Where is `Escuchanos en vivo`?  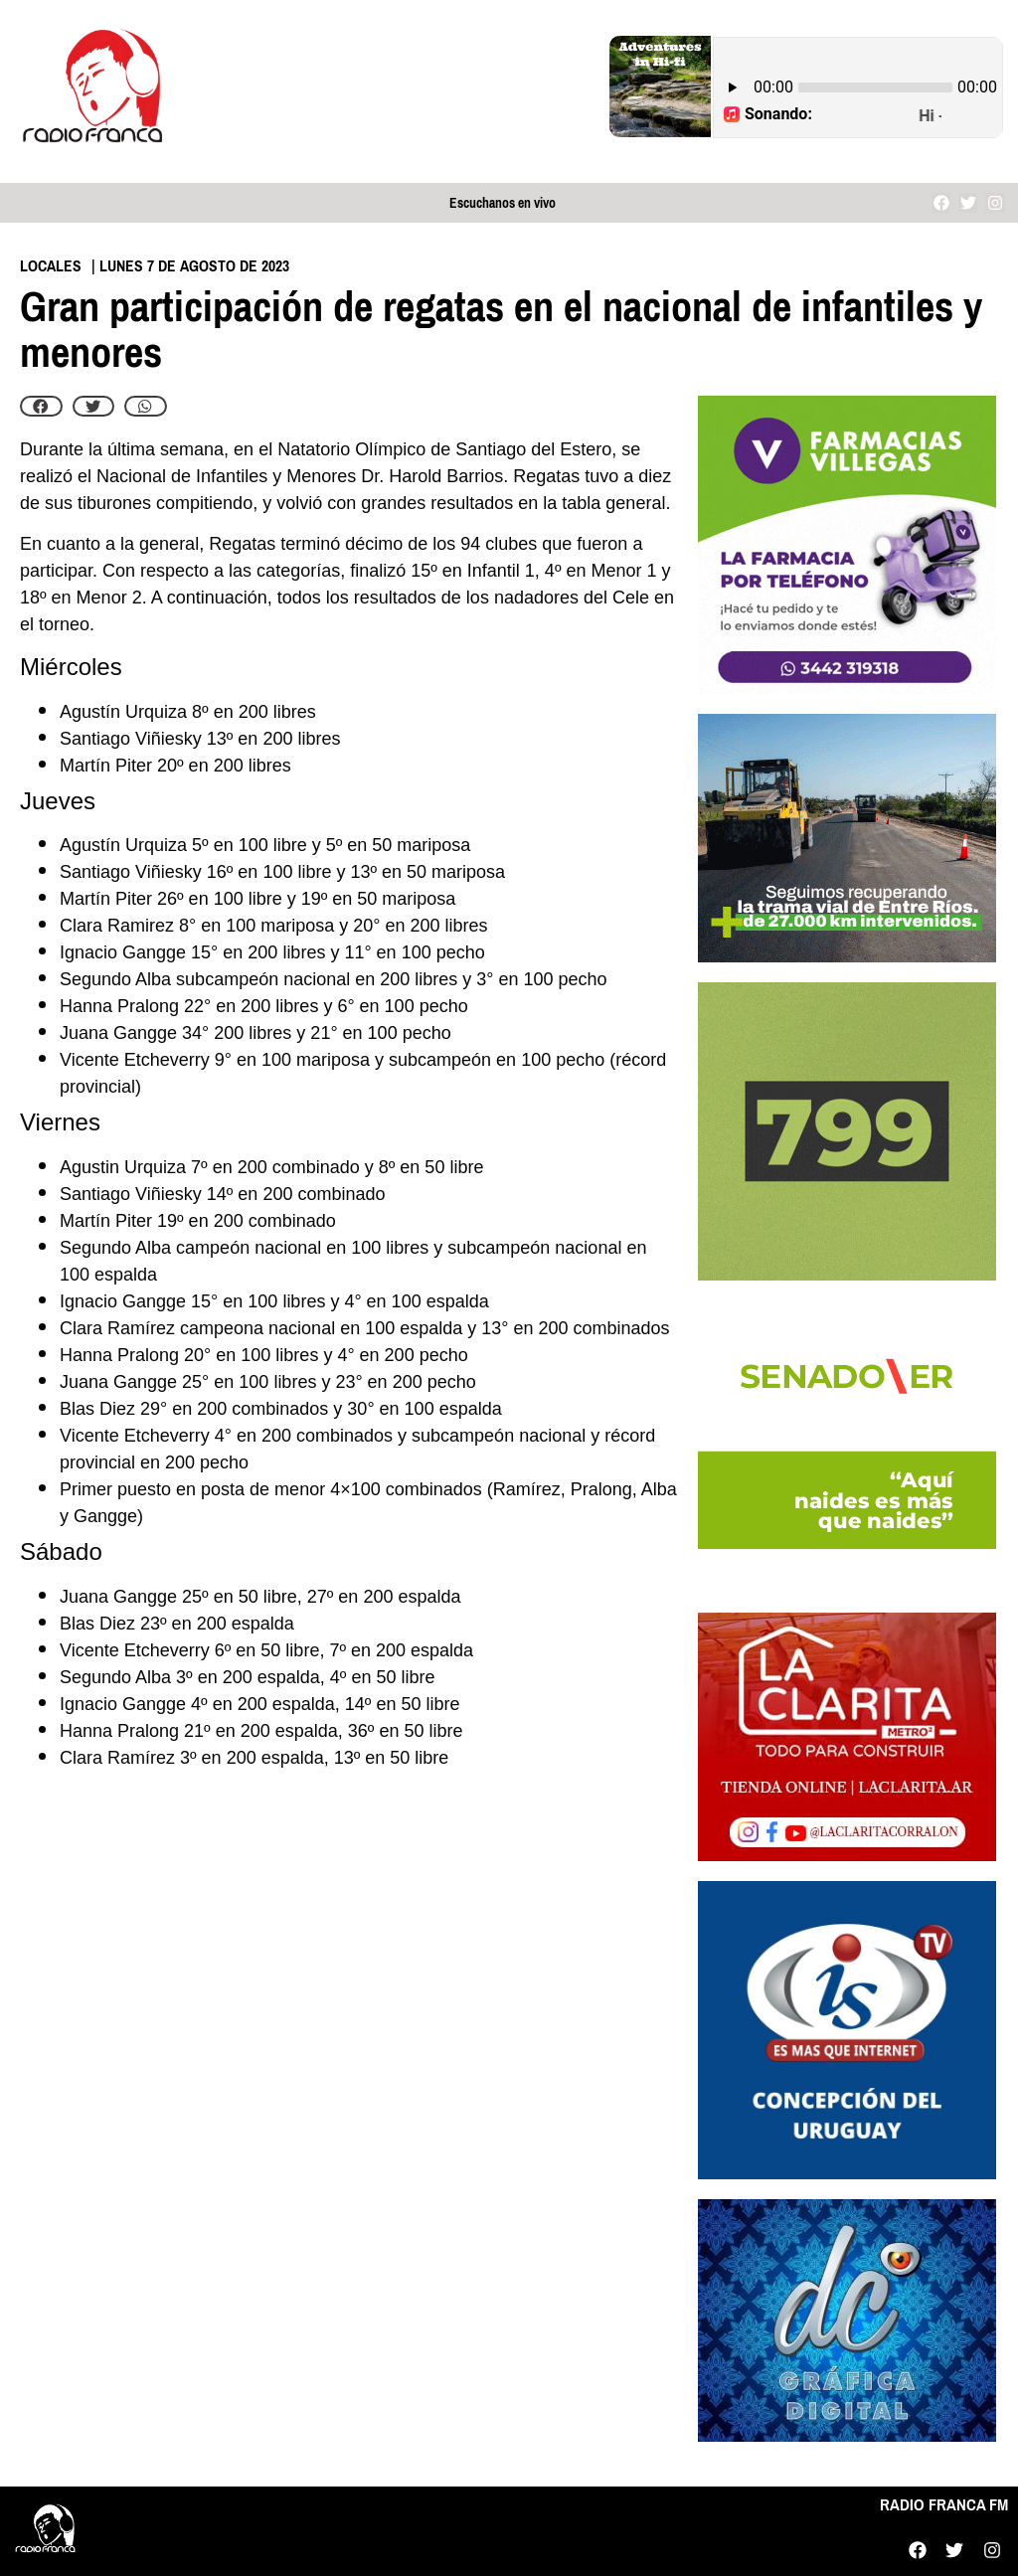 Escuchanos en vivo is located at coordinates (502, 203).